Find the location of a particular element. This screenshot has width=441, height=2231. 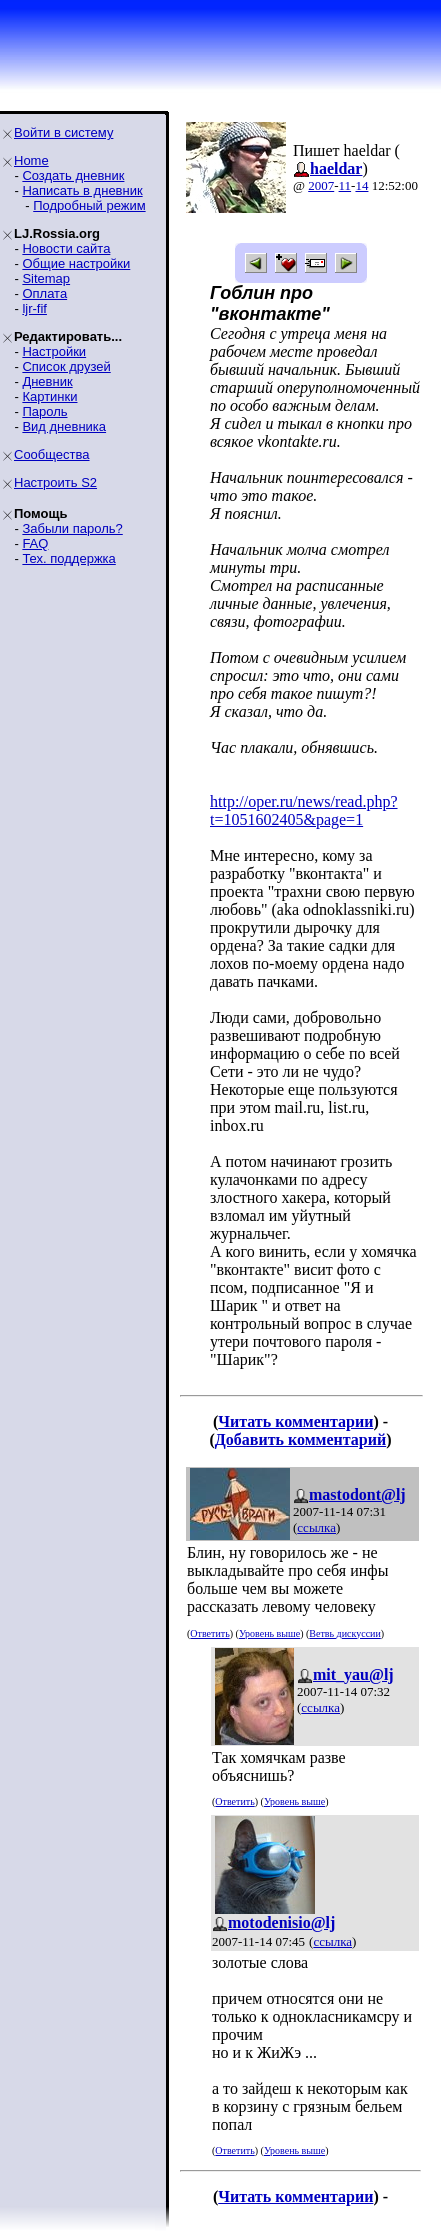

Тех. поддержка is located at coordinates (68, 558).